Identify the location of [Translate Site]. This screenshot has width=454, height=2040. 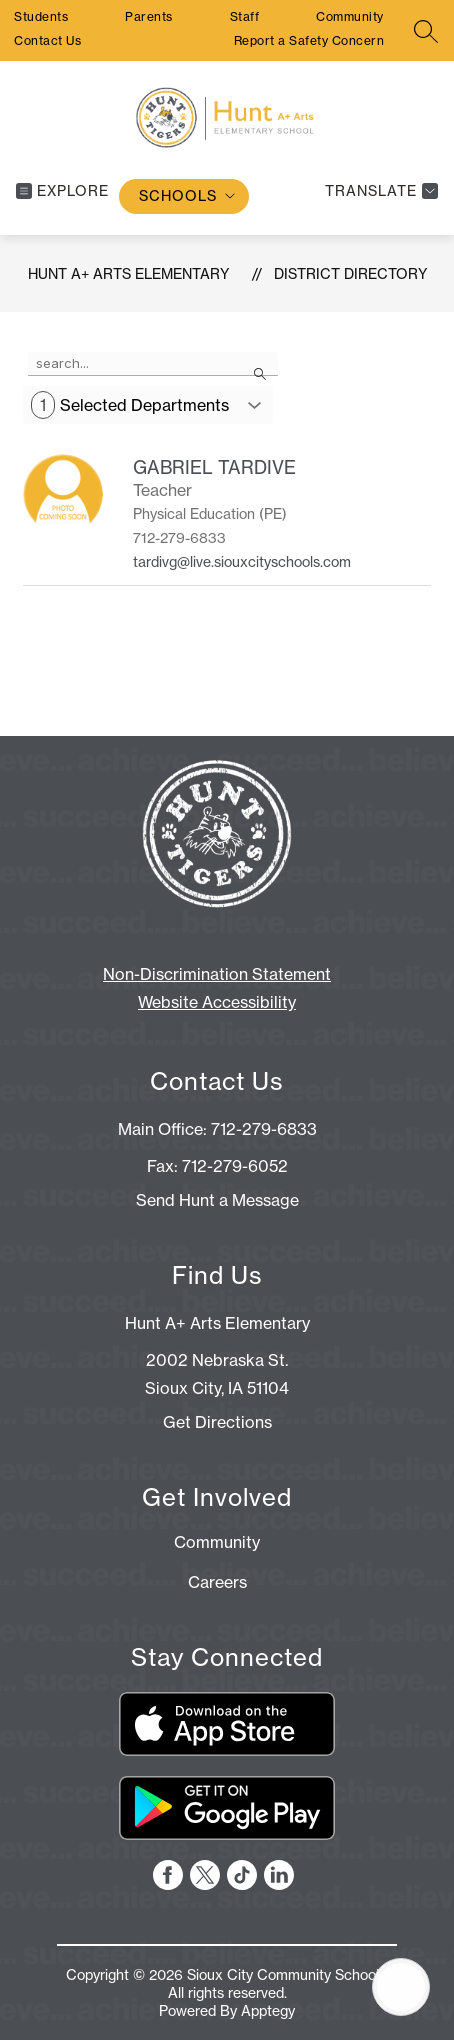
(379, 191).